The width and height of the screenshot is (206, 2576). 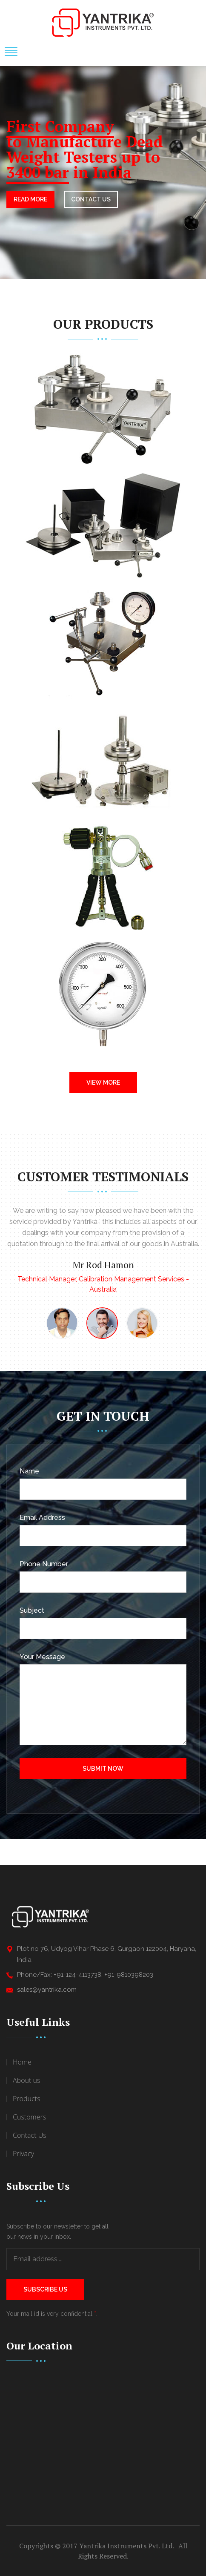 I want to click on View More, so click(x=103, y=1082).